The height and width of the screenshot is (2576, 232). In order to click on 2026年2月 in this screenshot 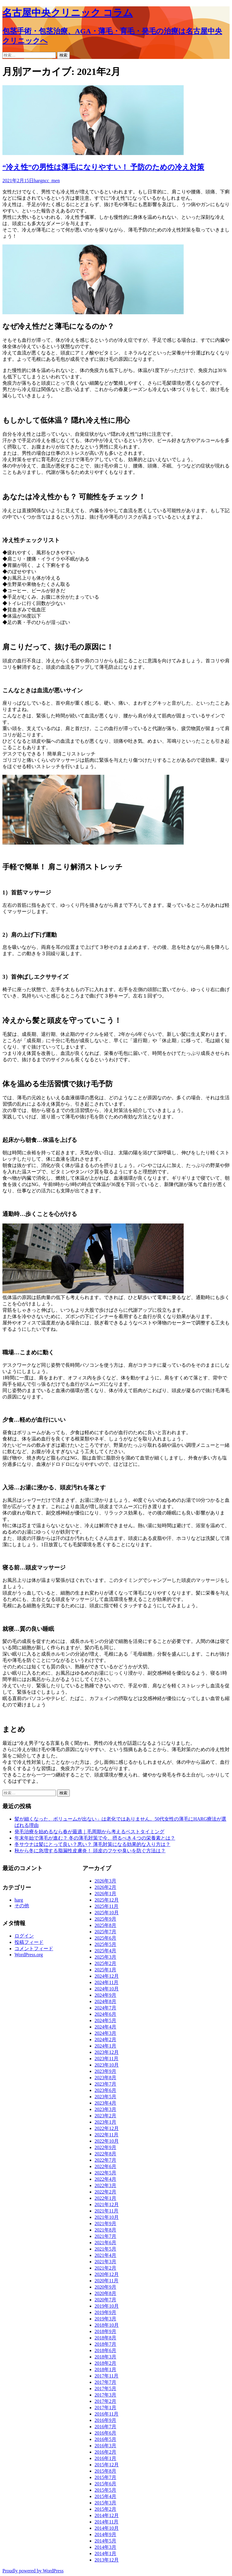, I will do `click(105, 1887)`.